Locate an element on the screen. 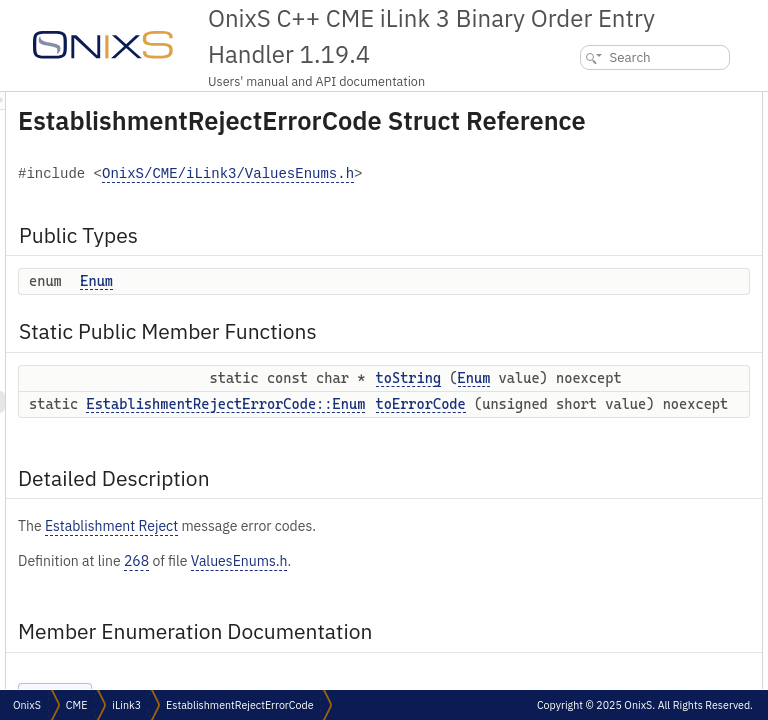 The height and width of the screenshot is (720, 768). Member Function Documentation is located at coordinates (635, 278).